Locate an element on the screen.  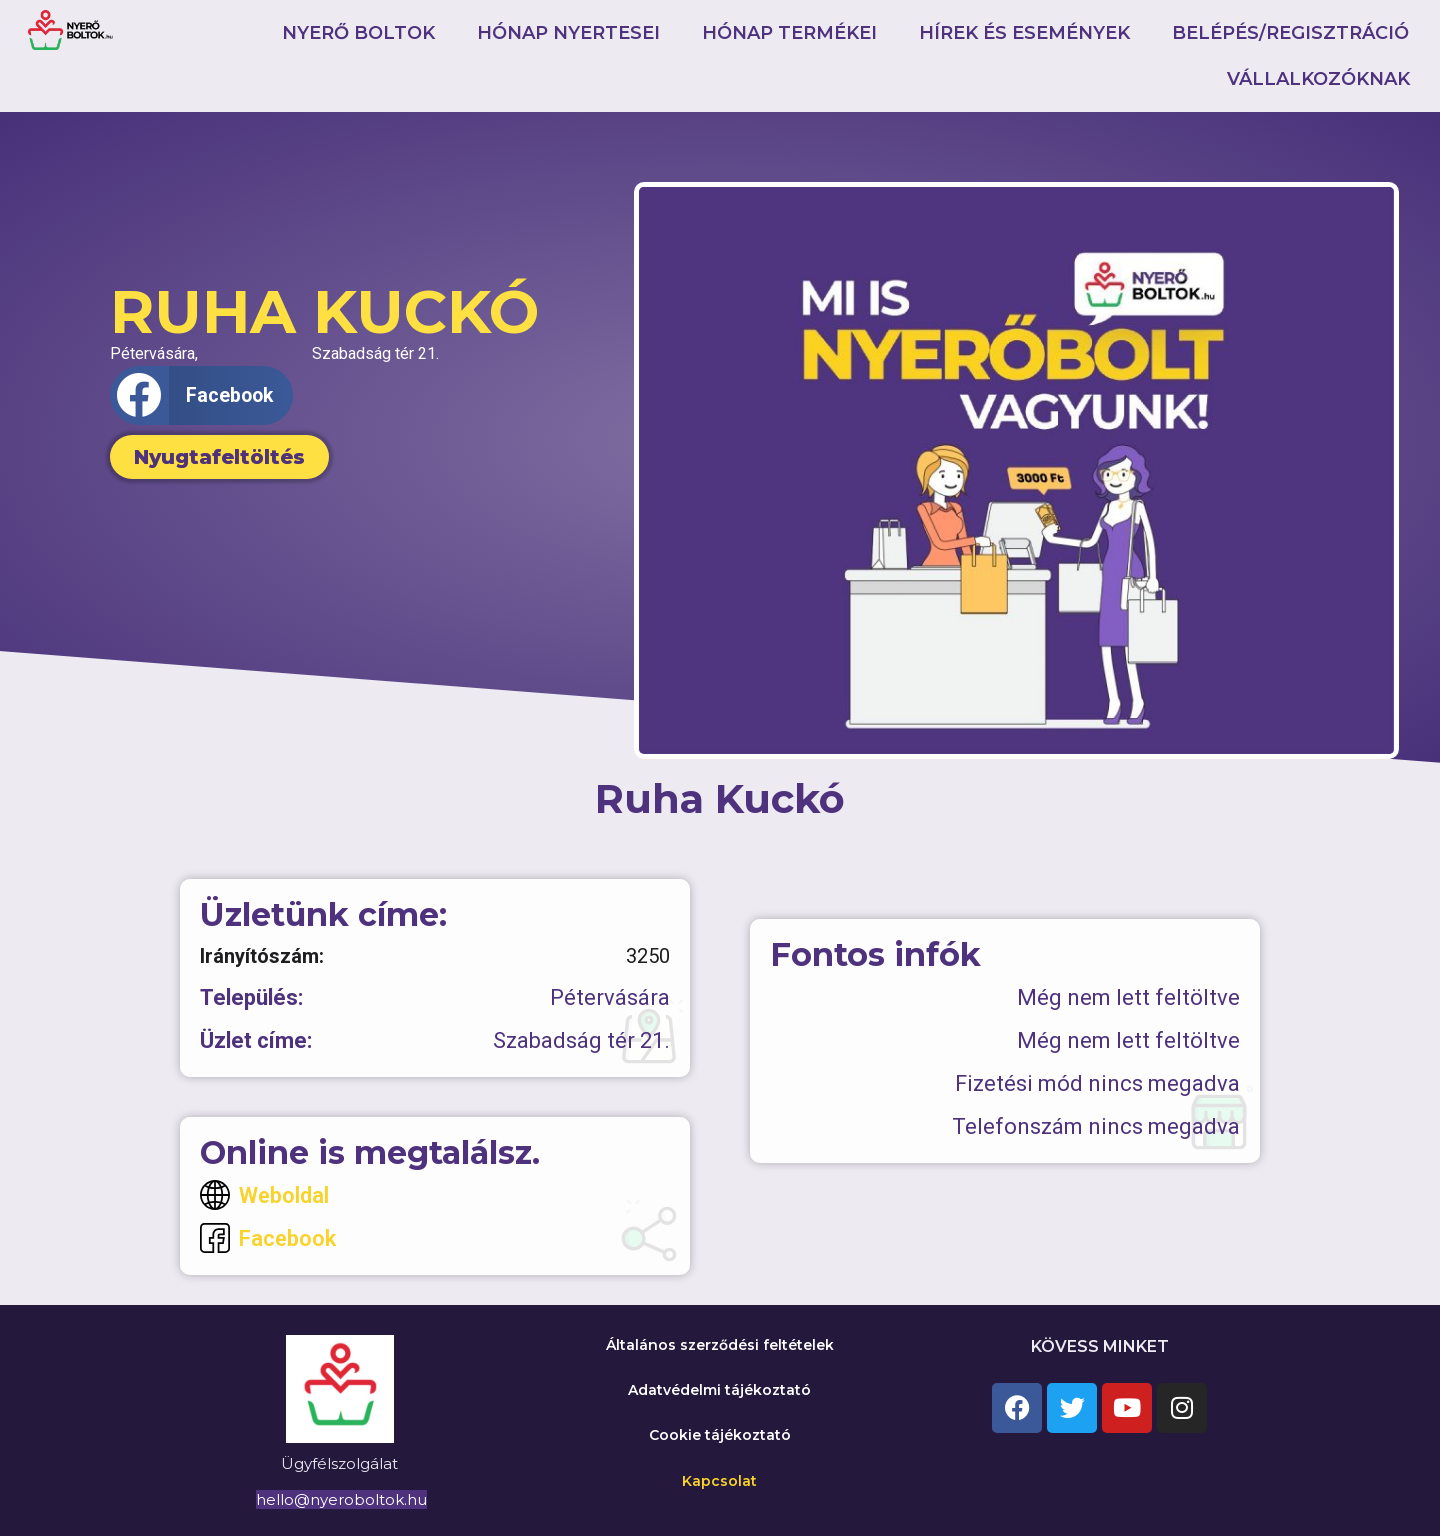
Hónap termékei is located at coordinates (789, 33).